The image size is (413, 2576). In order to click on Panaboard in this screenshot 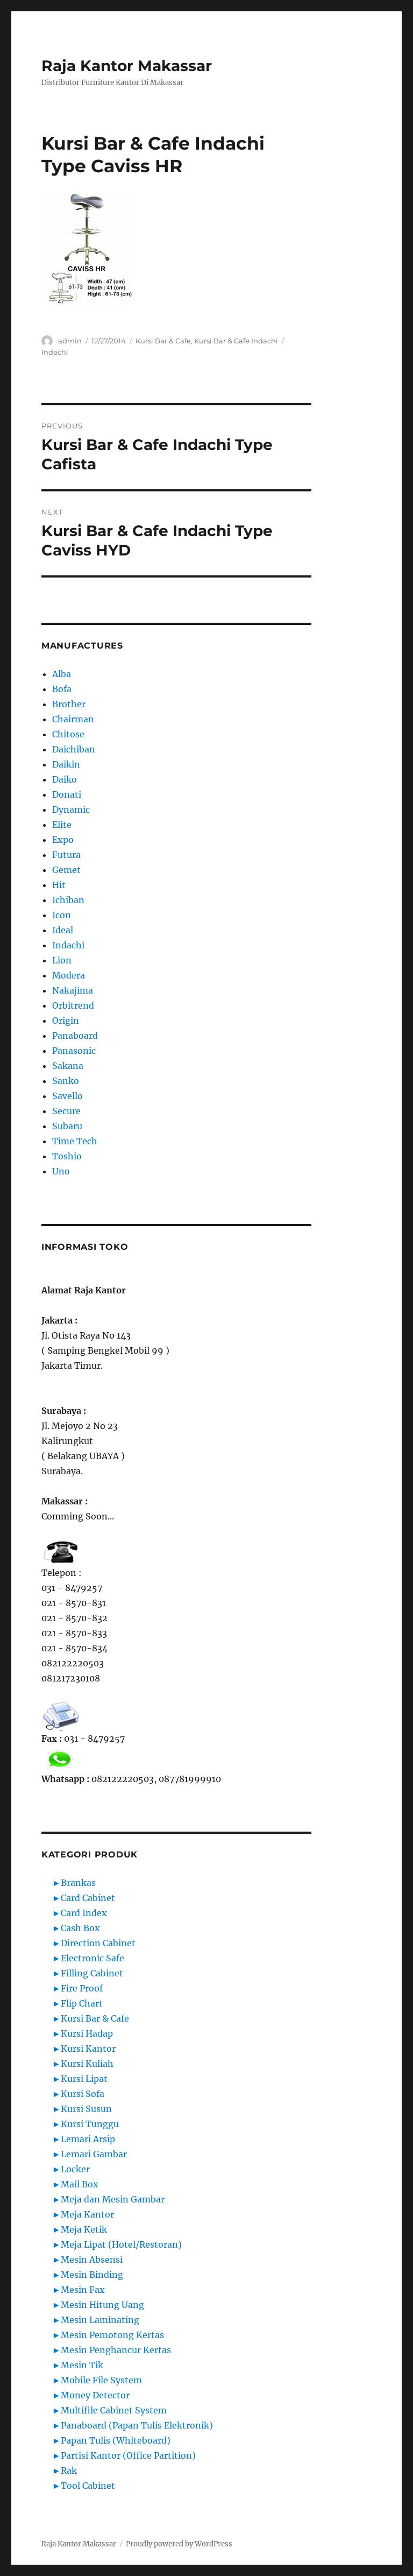, I will do `click(75, 1035)`.